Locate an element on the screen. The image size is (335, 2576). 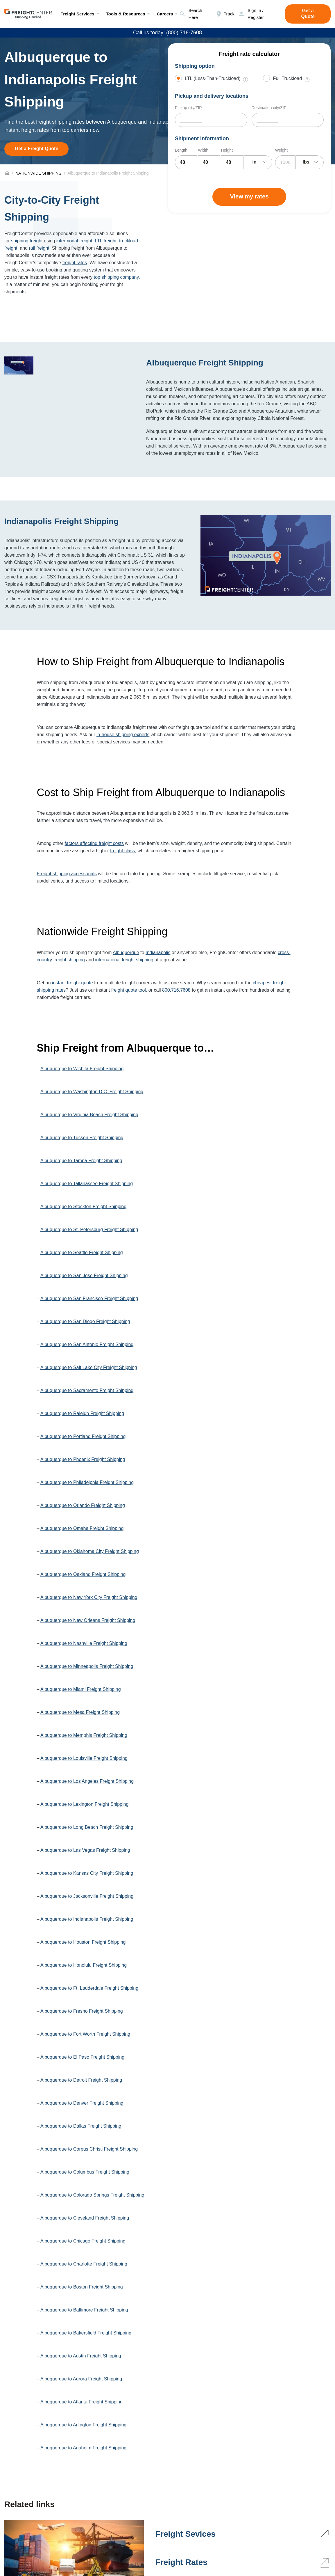
Albuquerque to Memphis Freight Shipping is located at coordinates (83, 1735).